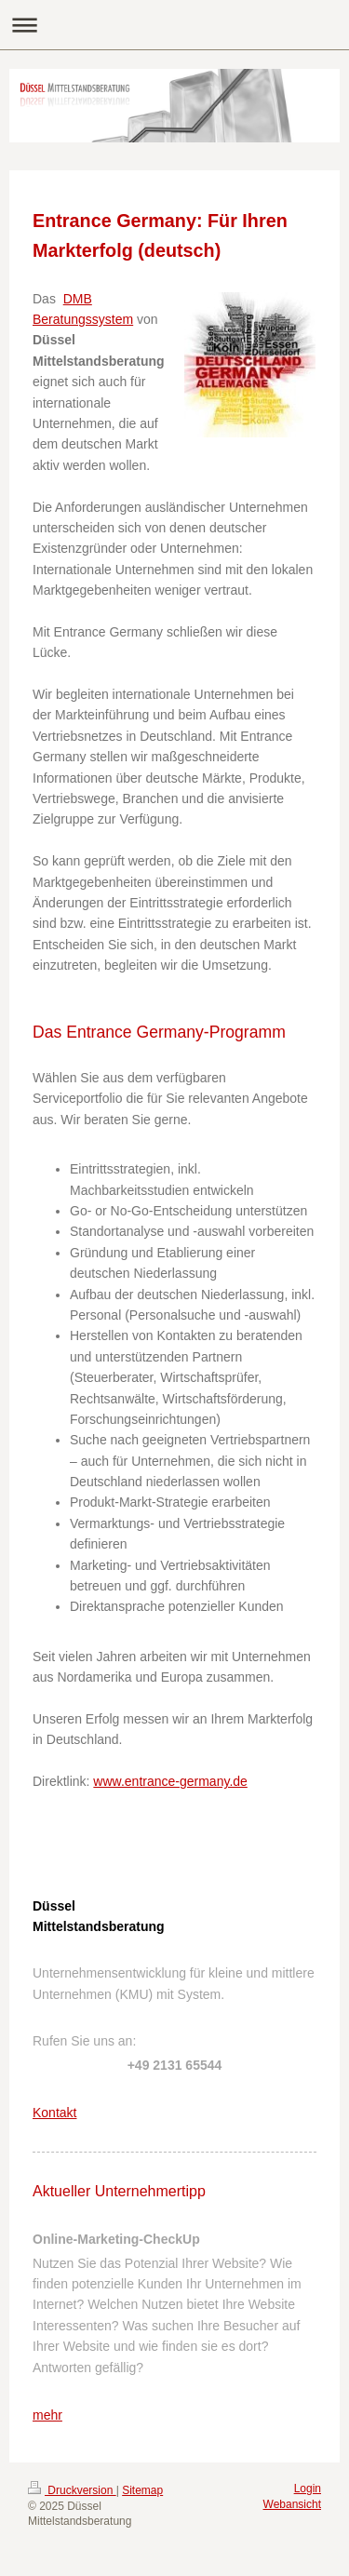  Describe the element at coordinates (174, 25) in the screenshot. I see `Navigation aufklappen/zuklappen` at that location.